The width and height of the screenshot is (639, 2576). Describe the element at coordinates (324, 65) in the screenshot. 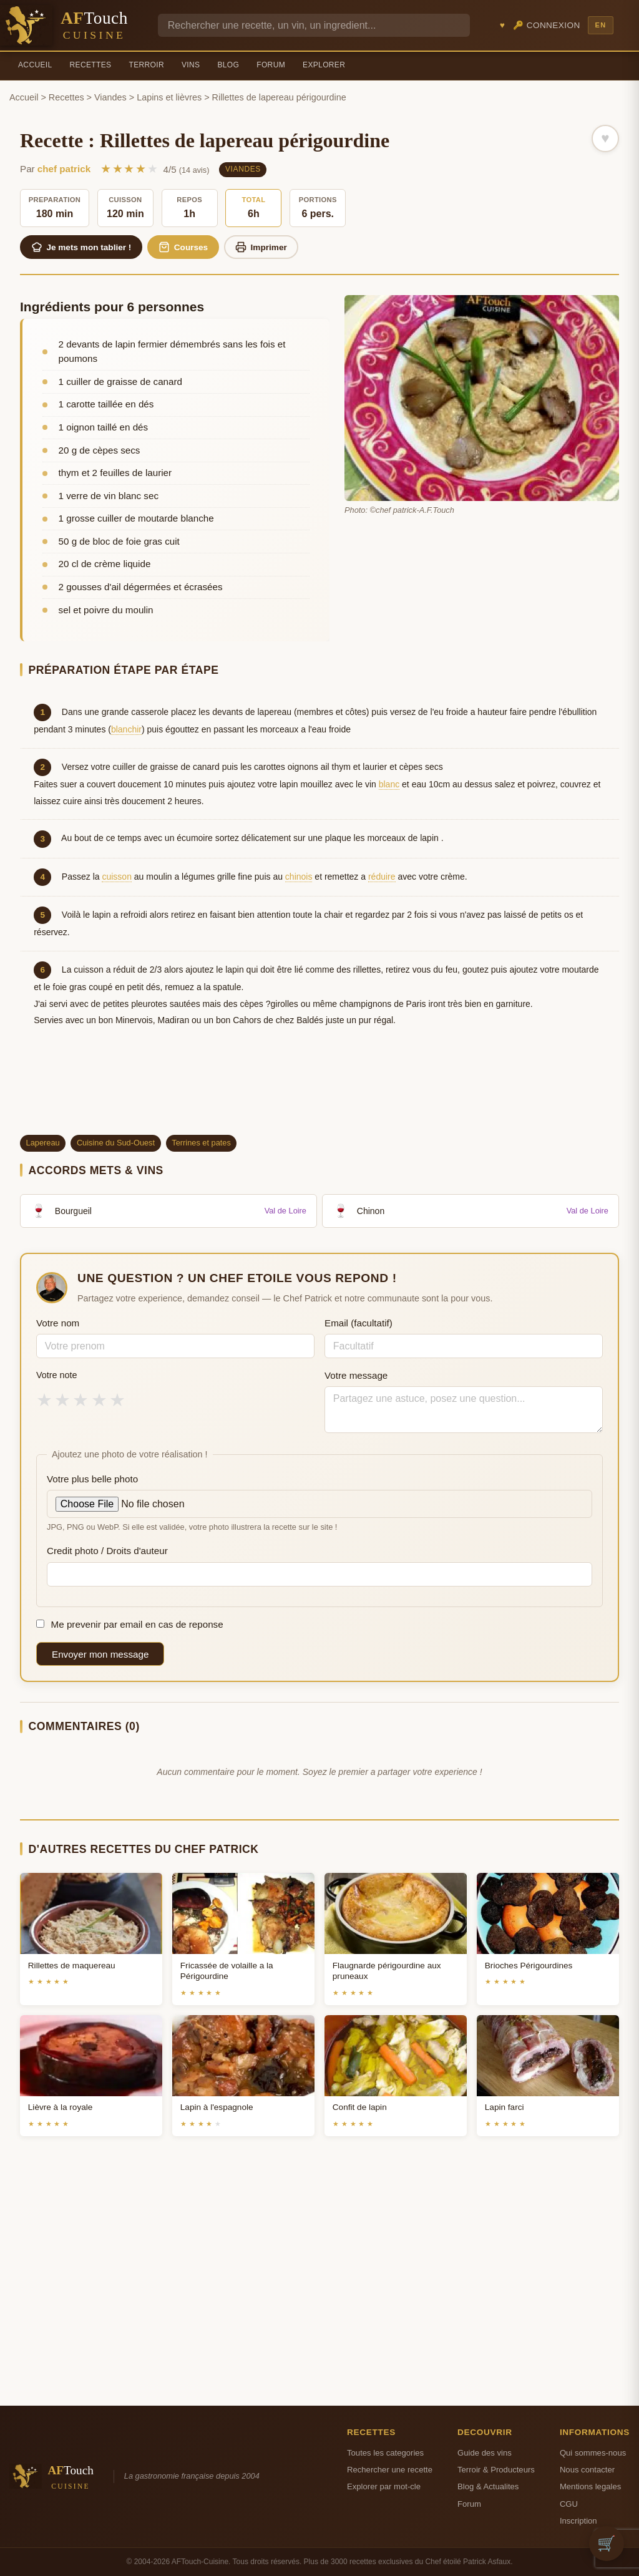

I see `Explorer` at that location.